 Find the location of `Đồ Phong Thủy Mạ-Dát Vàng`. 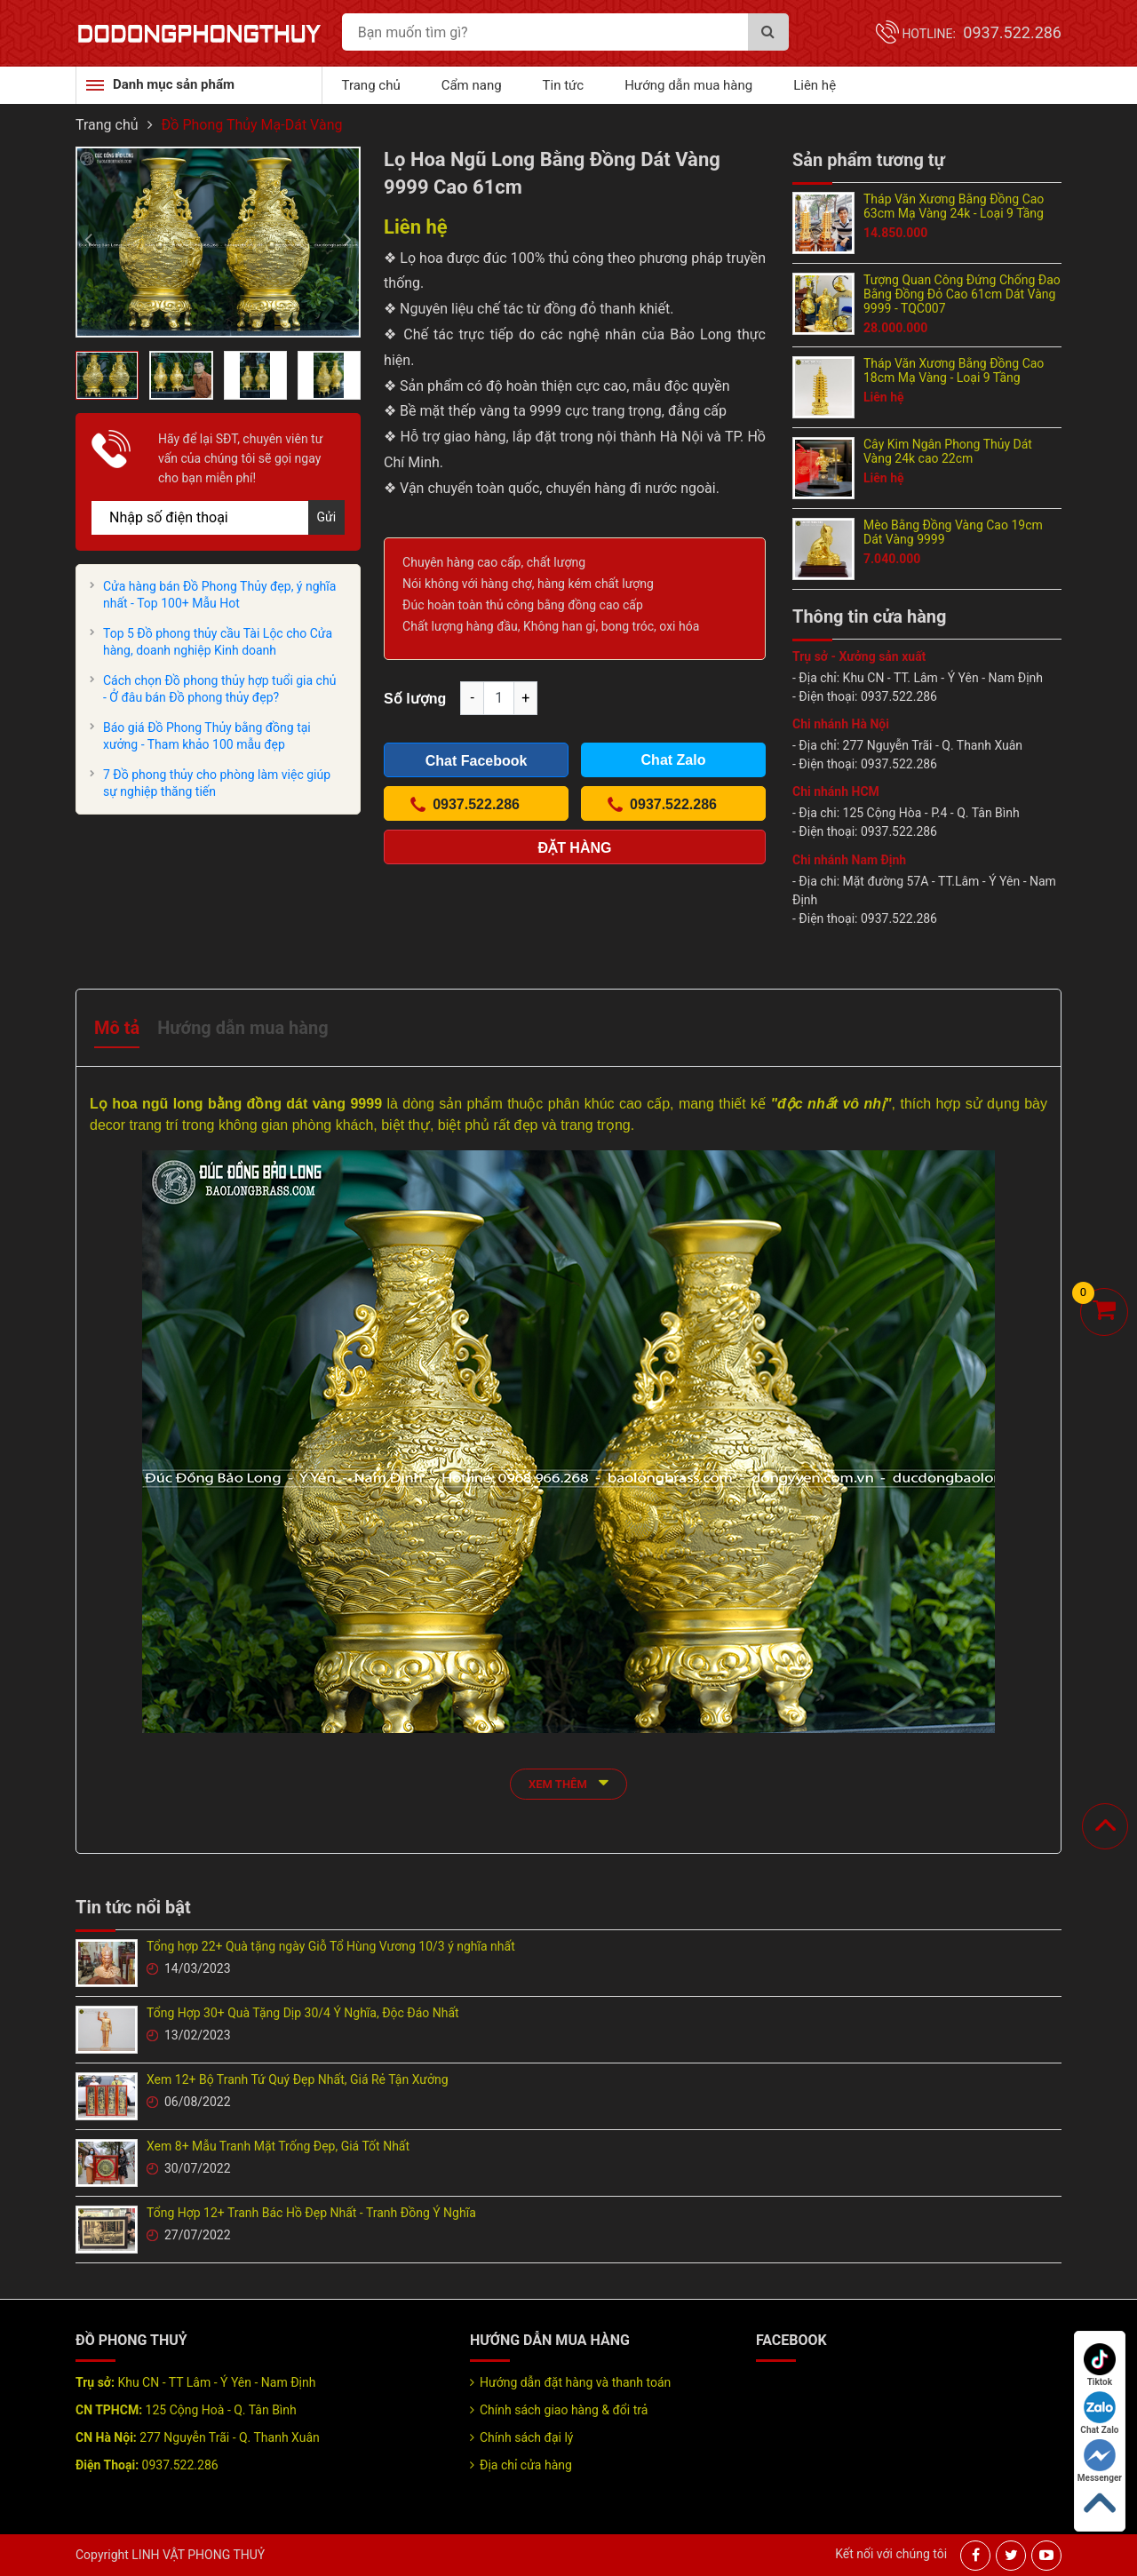

Đồ Phong Thủy Mạ-Dát Vàng is located at coordinates (252, 124).